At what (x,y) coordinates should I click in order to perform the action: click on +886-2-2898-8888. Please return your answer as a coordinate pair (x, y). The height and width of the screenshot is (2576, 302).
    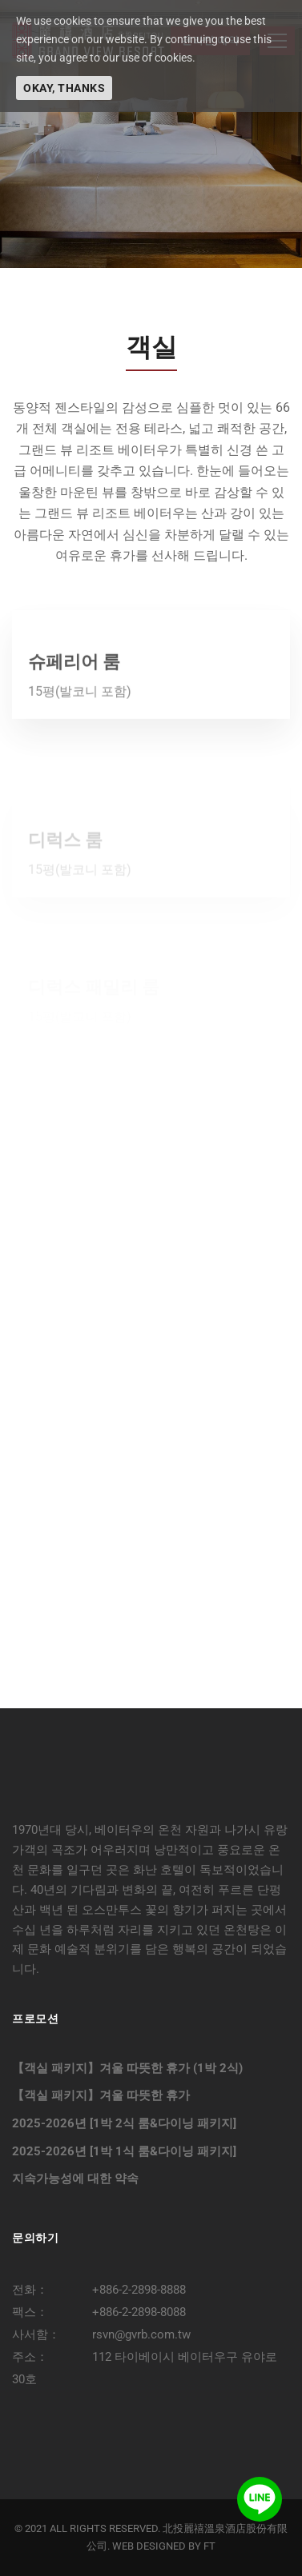
    Looking at the image, I should click on (139, 2289).